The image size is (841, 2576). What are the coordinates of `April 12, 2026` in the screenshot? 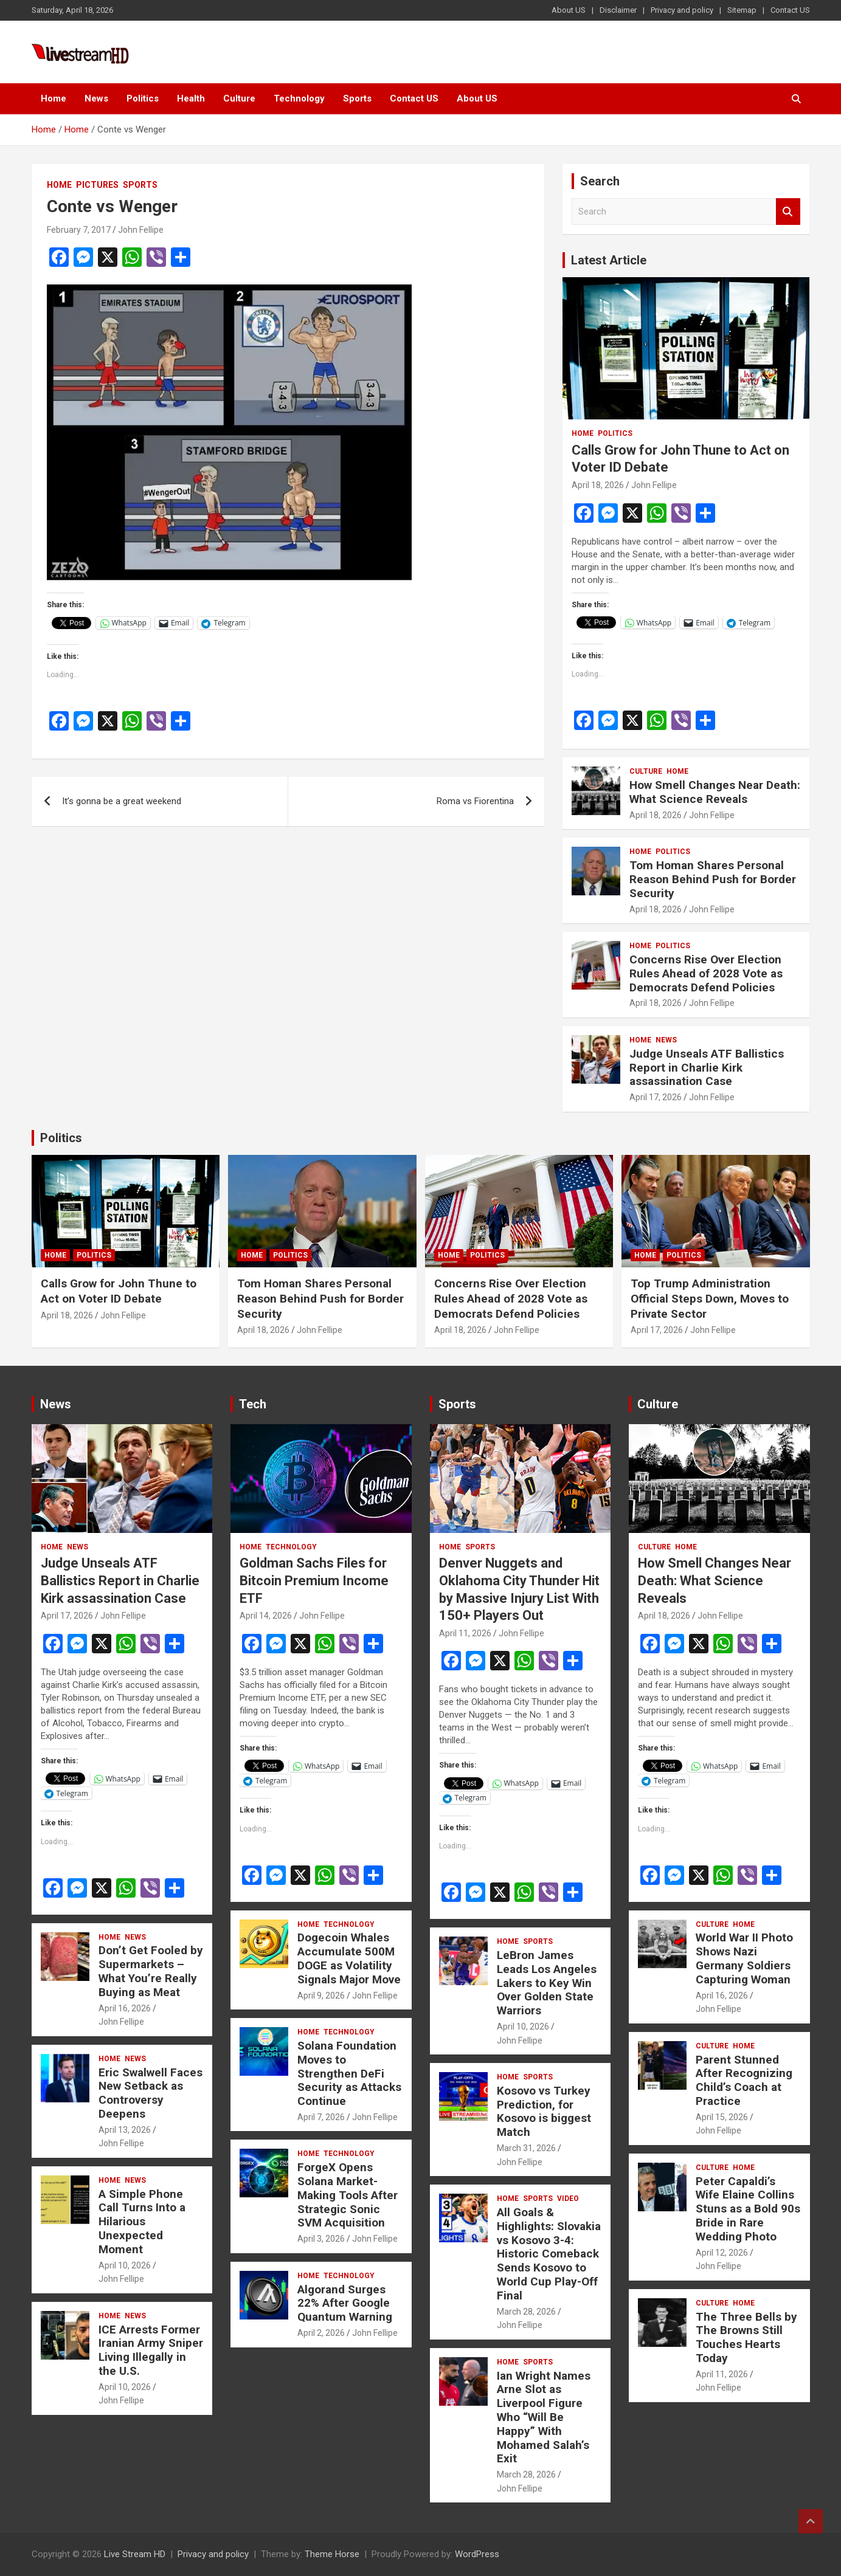 It's located at (722, 2252).